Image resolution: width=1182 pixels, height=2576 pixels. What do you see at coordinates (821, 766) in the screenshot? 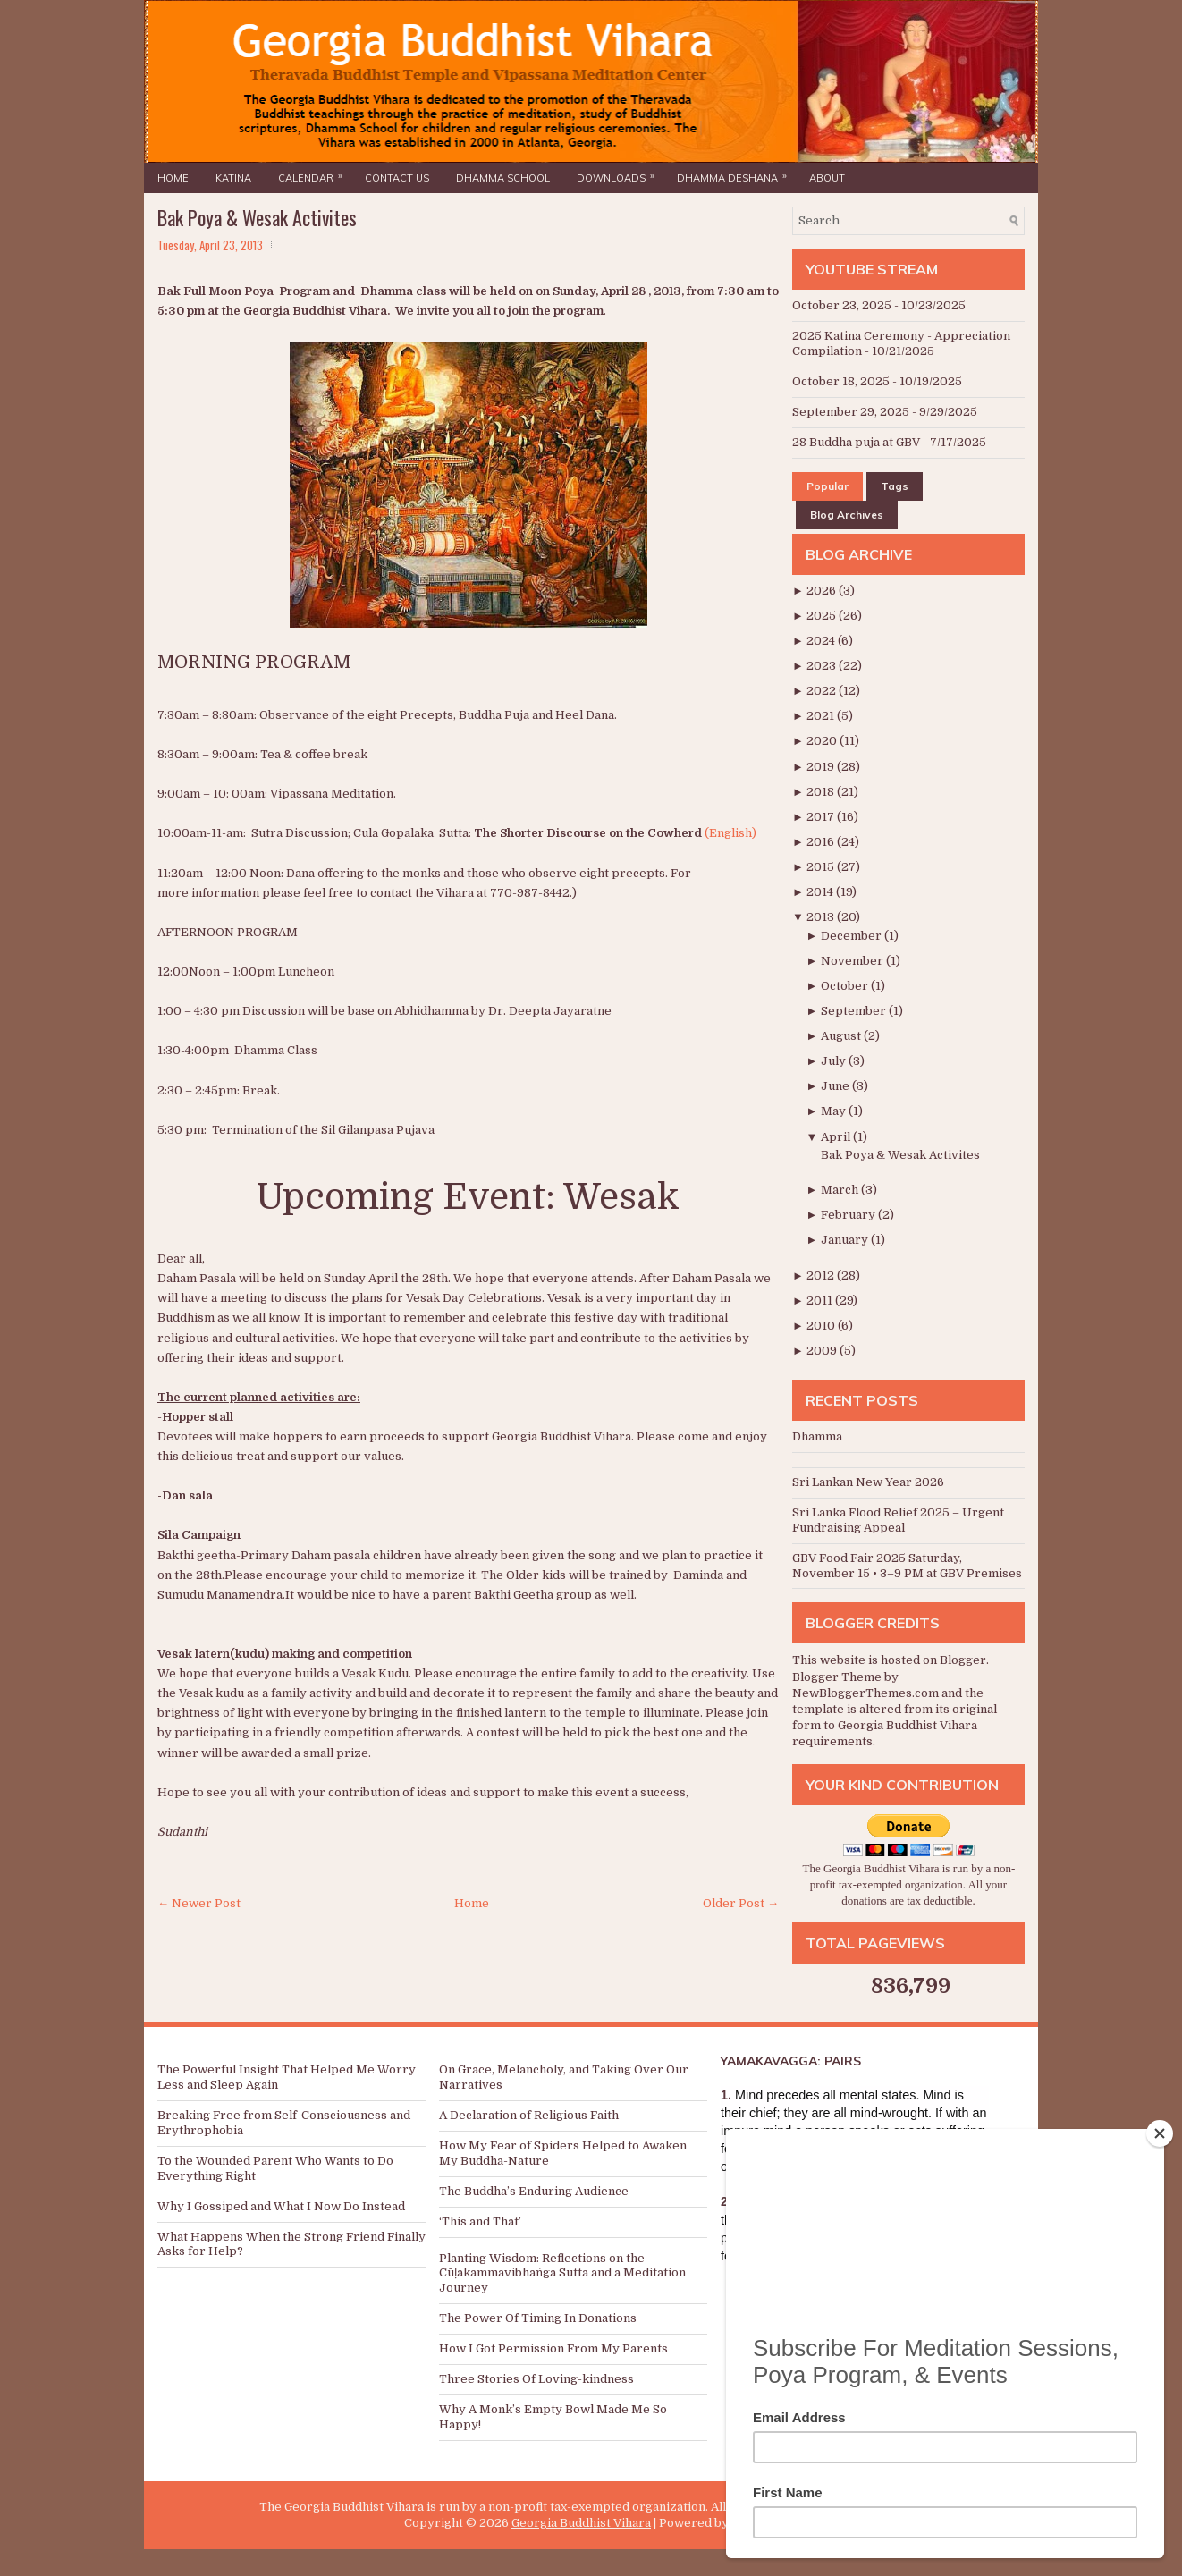
I see `2019` at bounding box center [821, 766].